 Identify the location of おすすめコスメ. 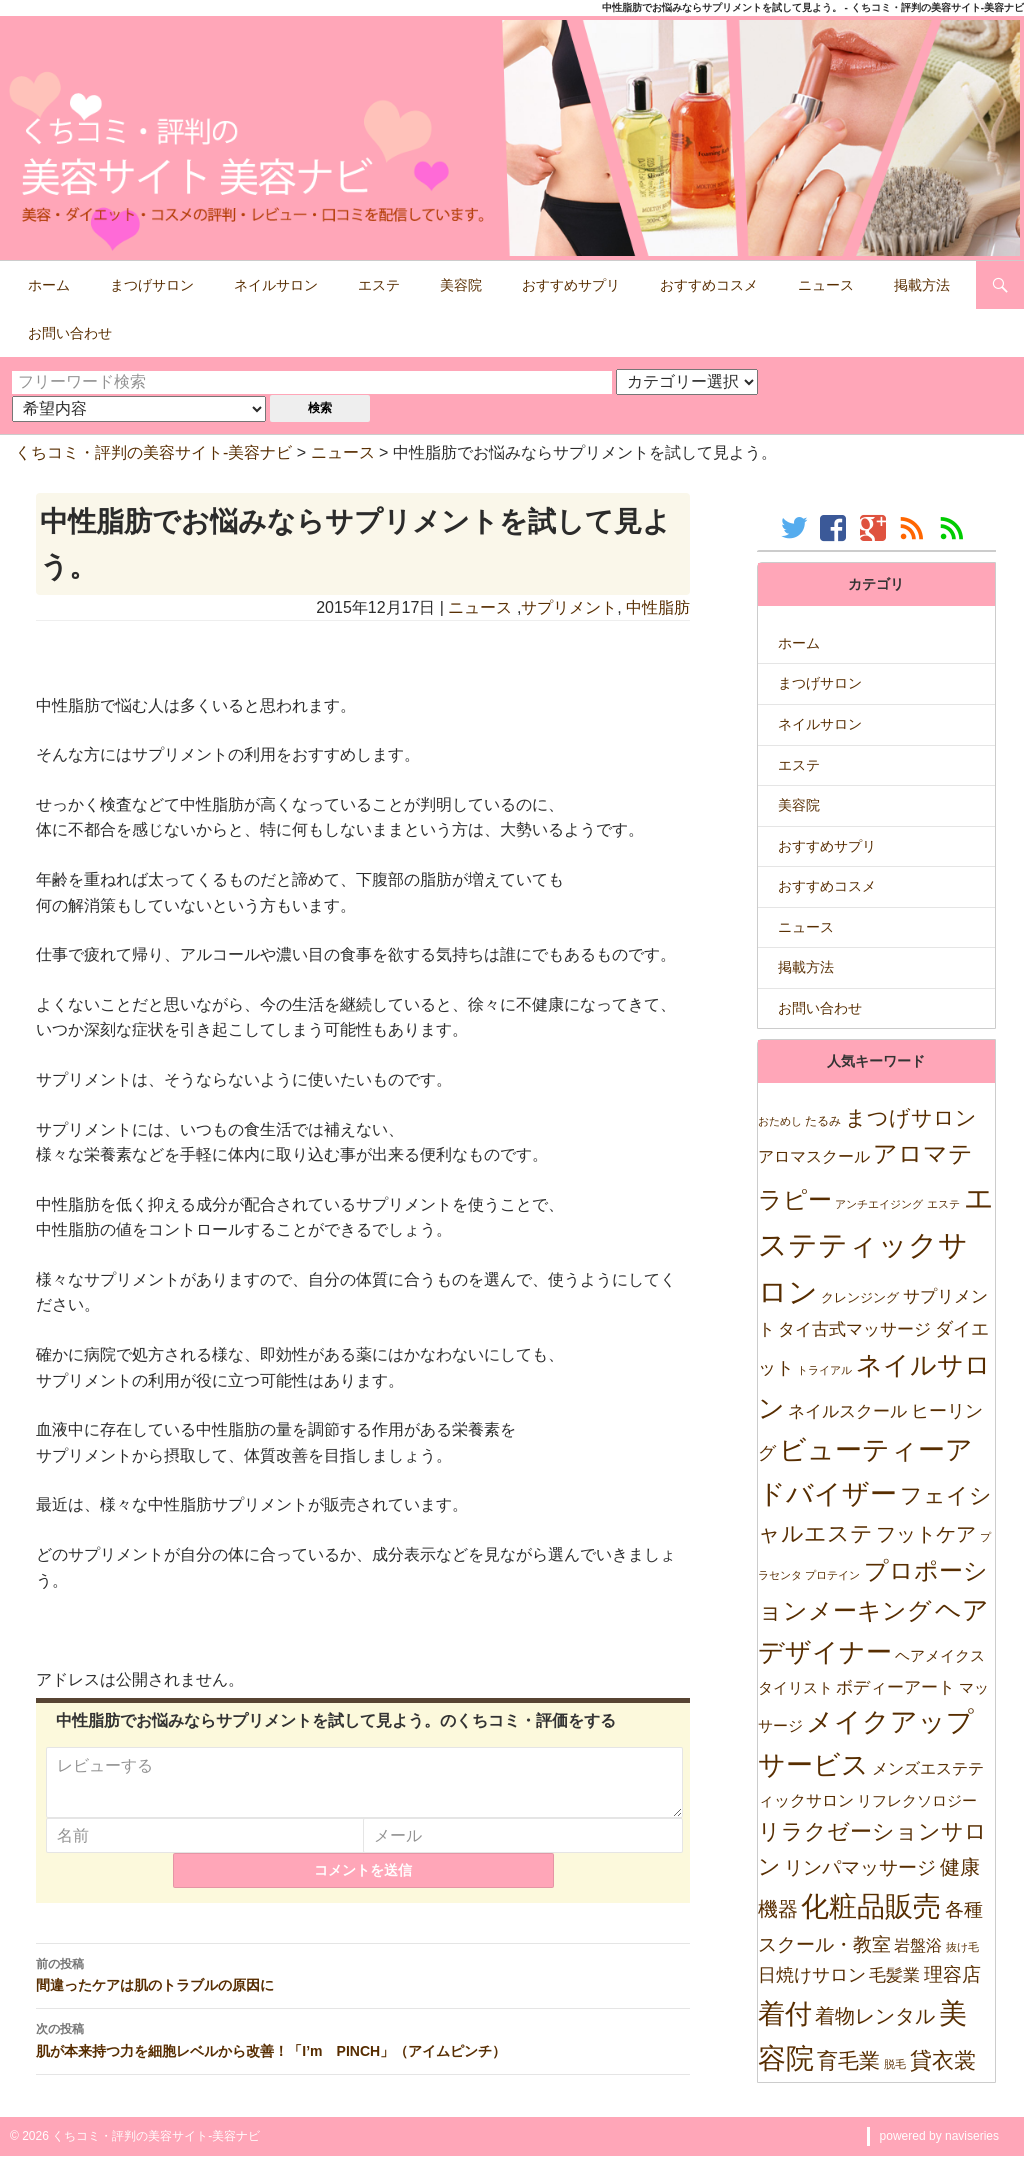
(709, 285).